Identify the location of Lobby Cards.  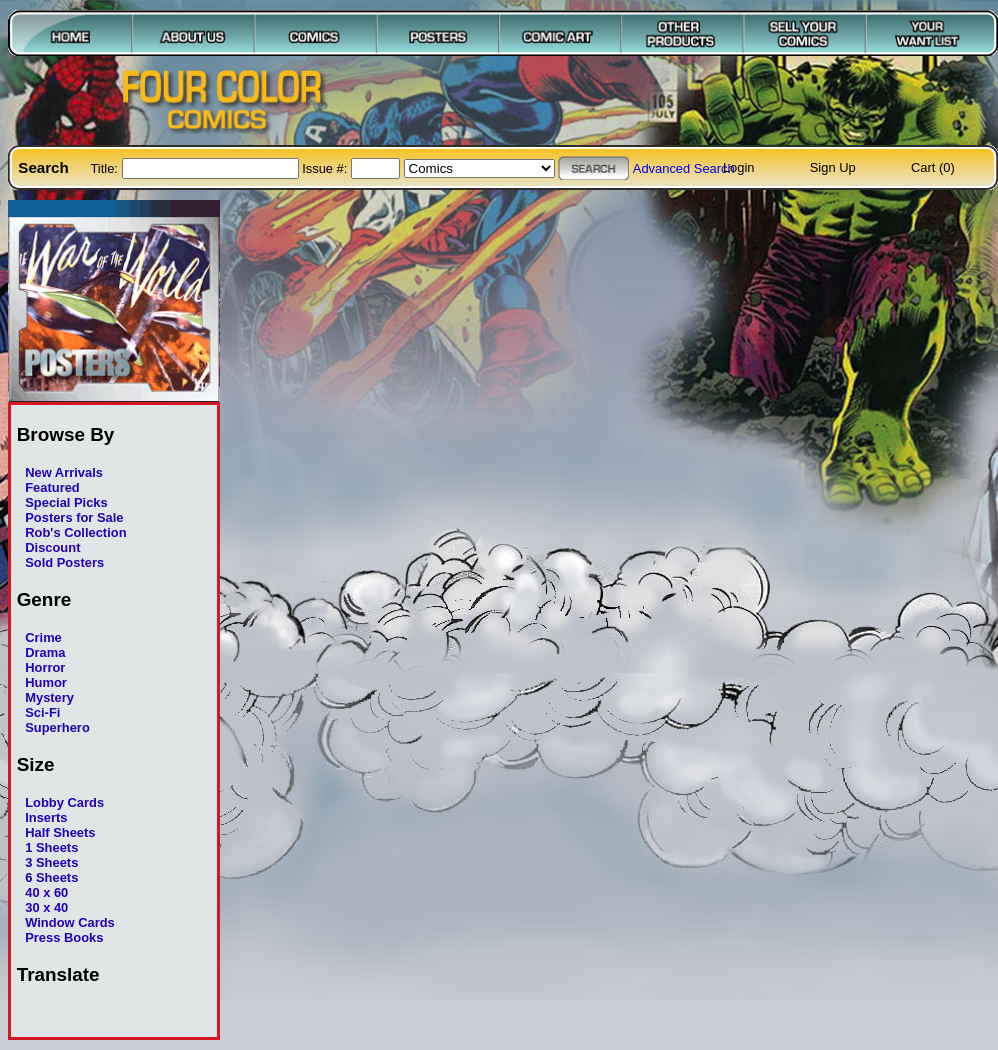
(64, 802).